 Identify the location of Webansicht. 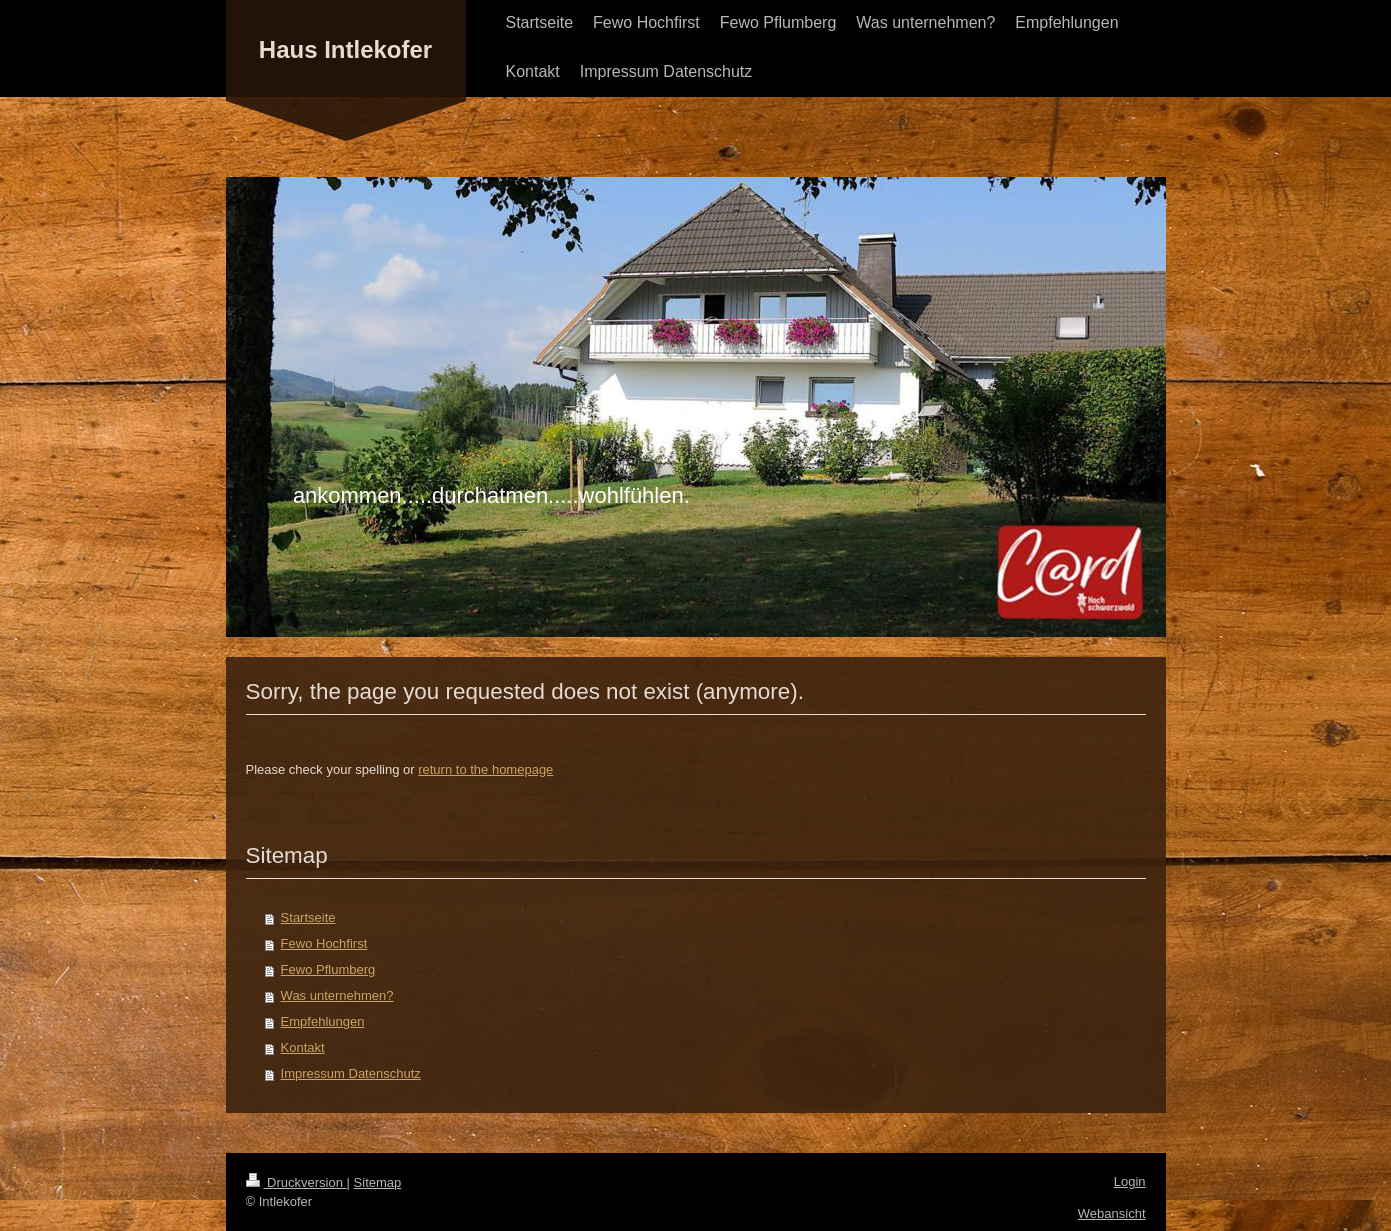
(1112, 1213).